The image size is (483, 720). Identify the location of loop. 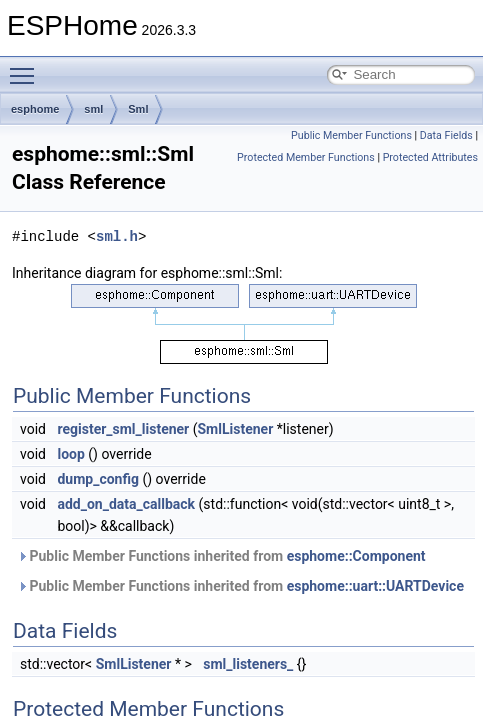
(70, 454).